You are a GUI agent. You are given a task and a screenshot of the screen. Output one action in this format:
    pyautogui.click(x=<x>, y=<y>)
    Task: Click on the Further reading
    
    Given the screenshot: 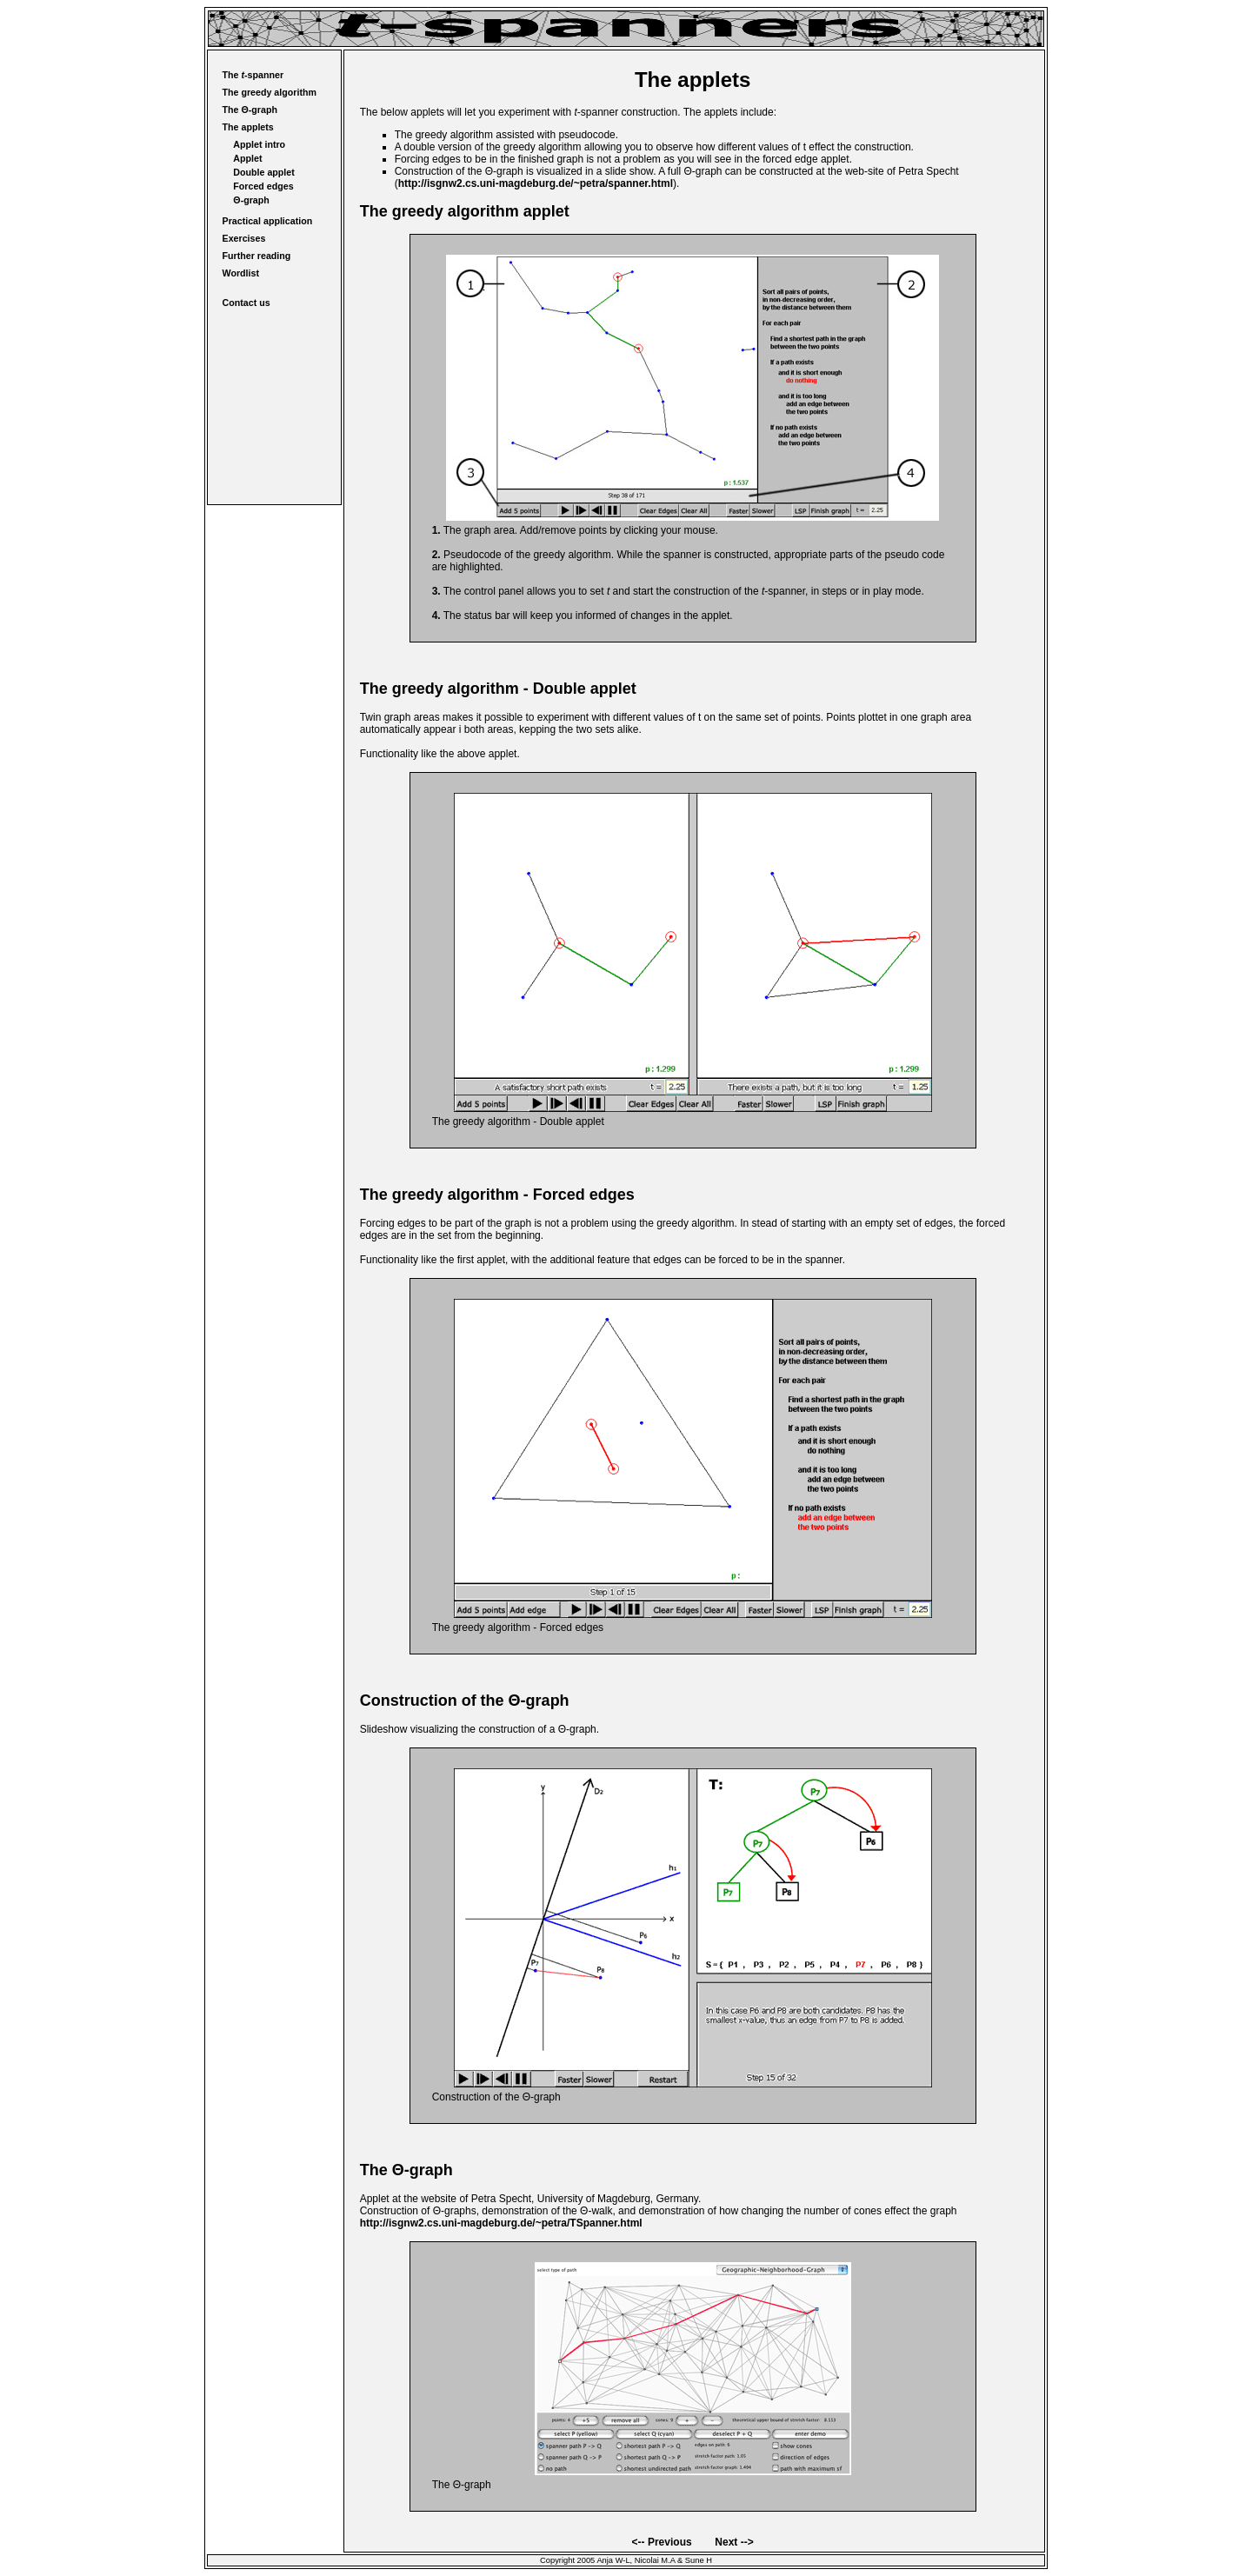 What is the action you would take?
    pyautogui.click(x=257, y=255)
    